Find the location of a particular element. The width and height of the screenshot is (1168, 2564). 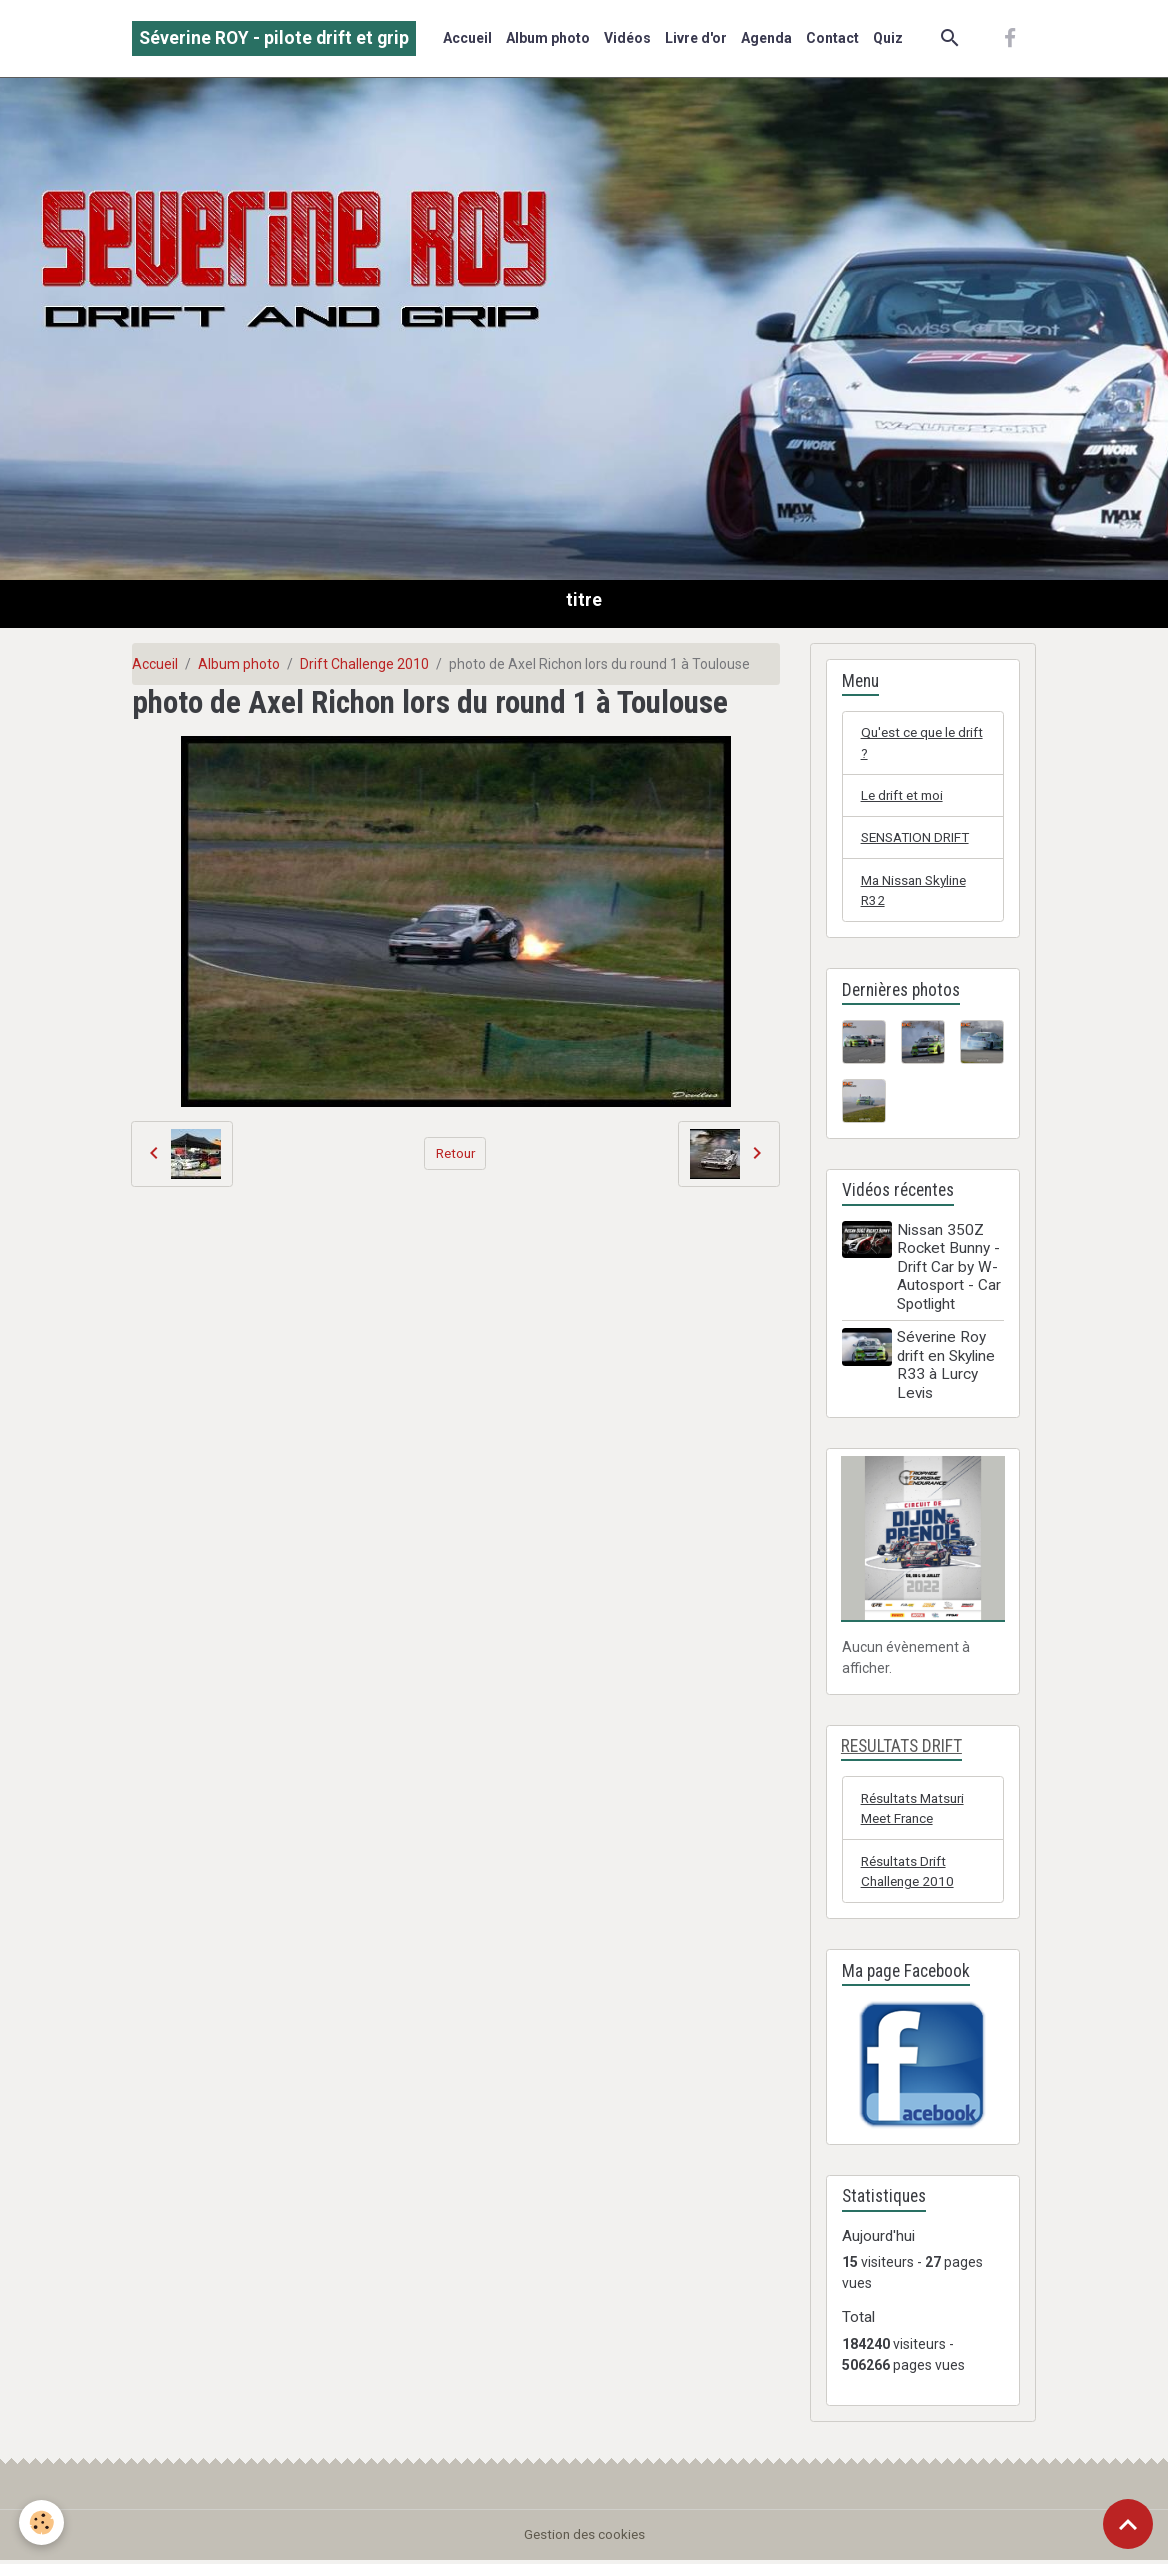

Accueil is located at coordinates (467, 38).